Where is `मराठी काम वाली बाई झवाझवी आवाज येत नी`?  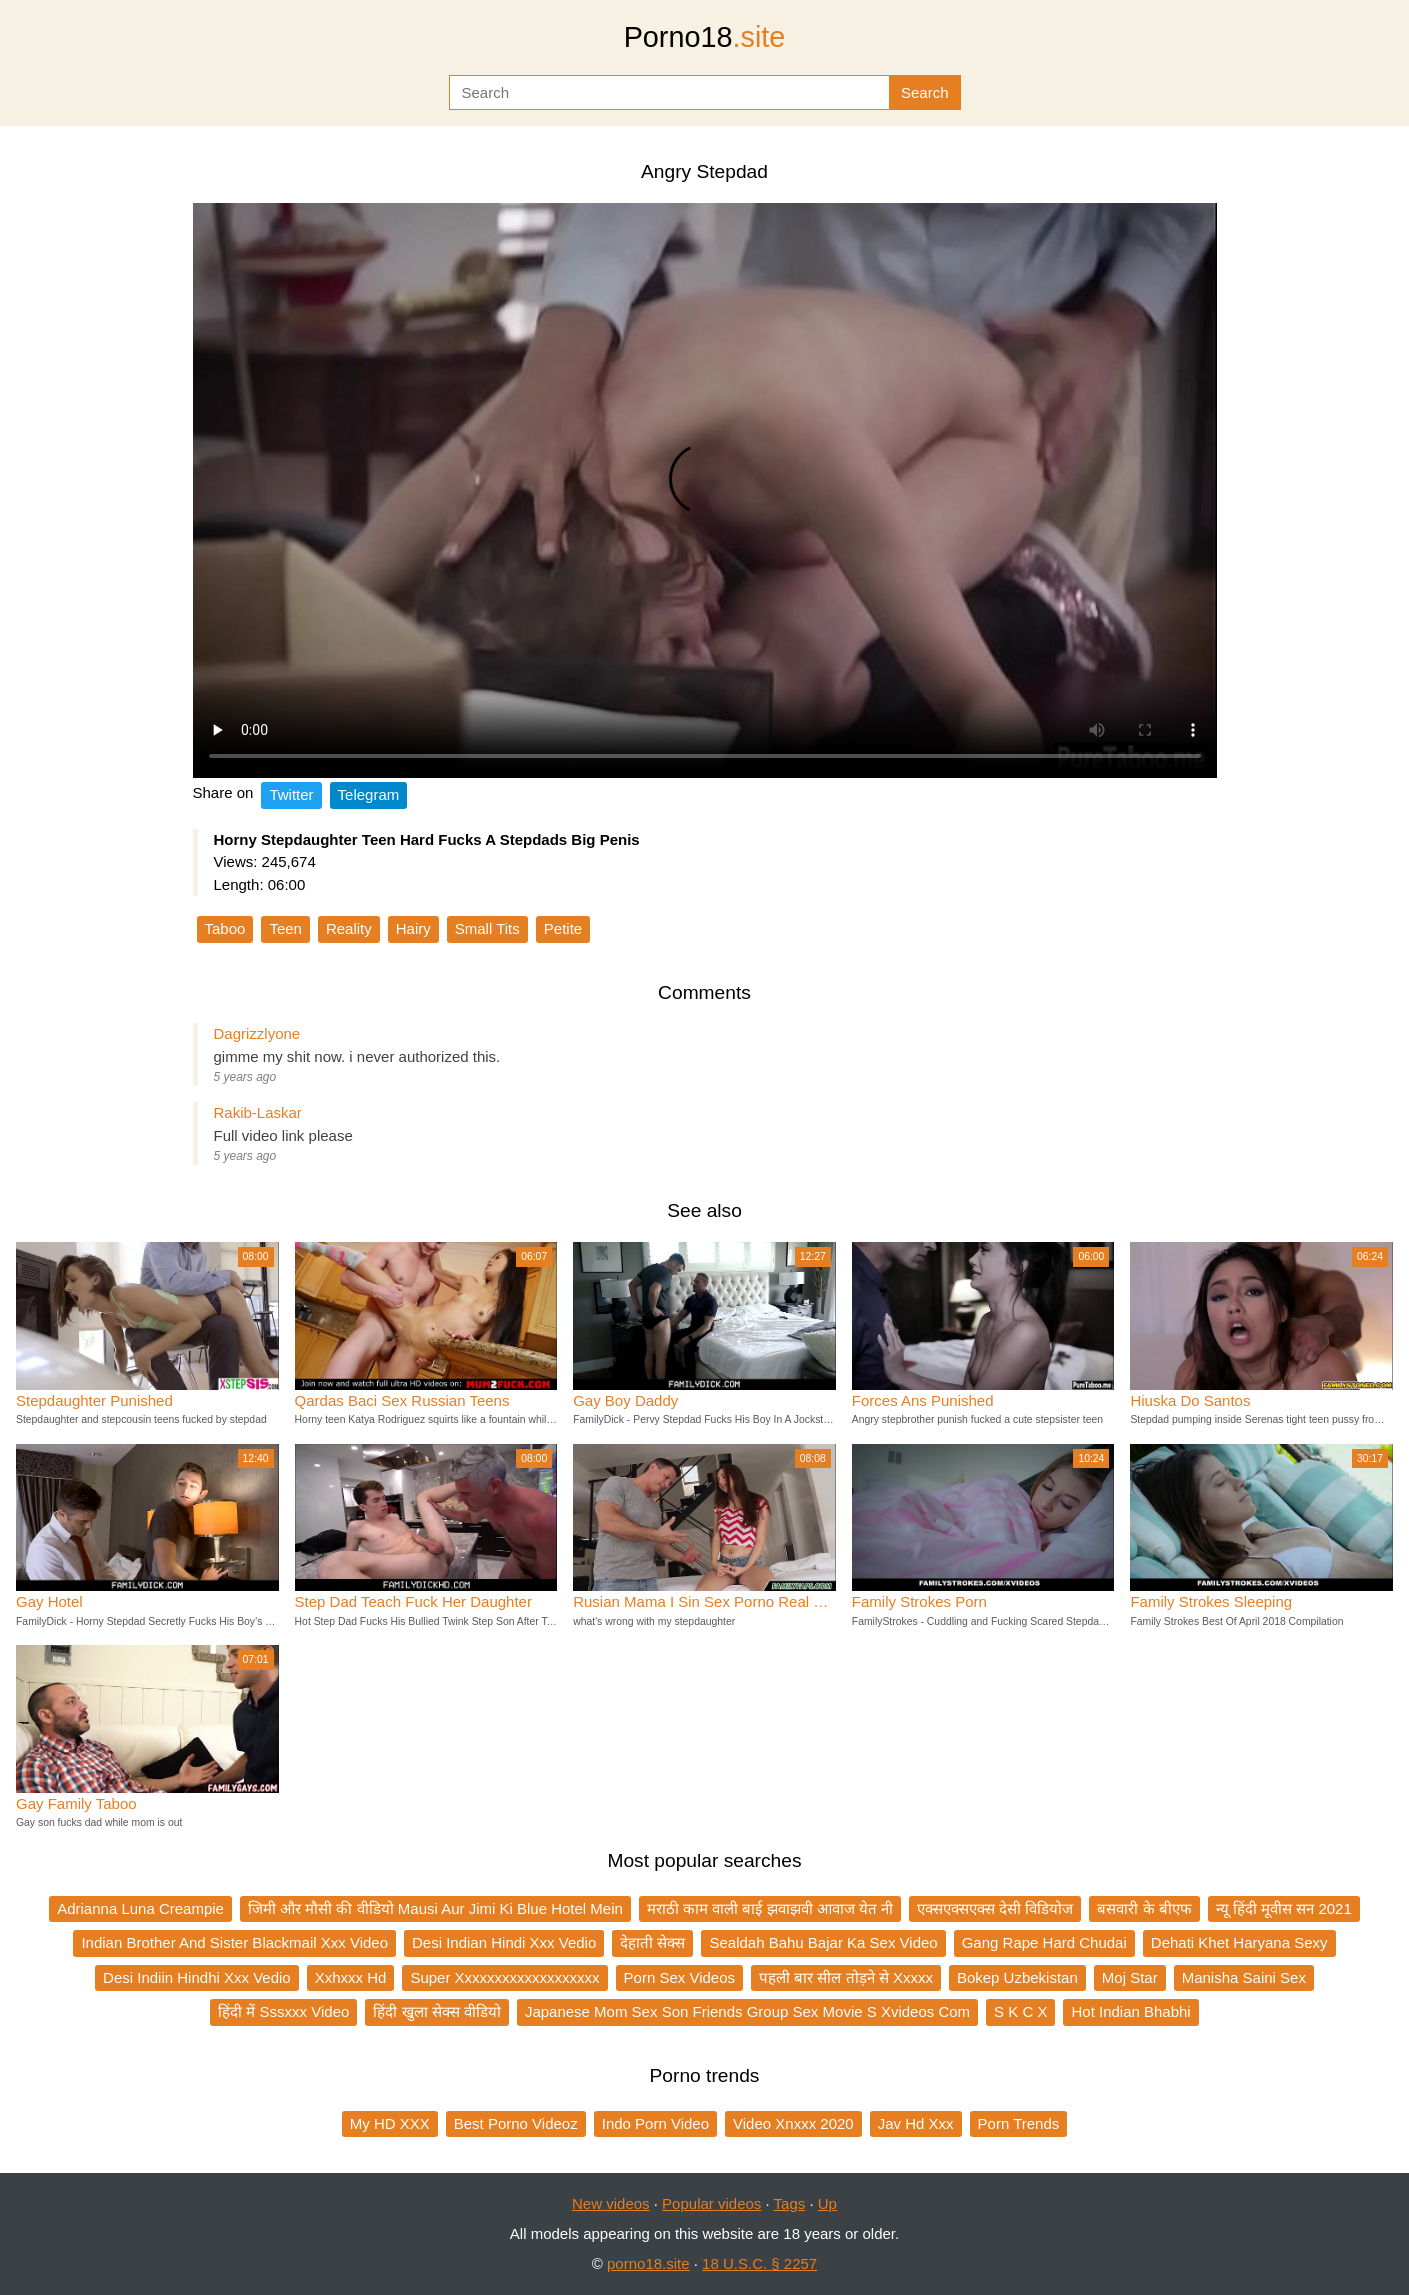 मराठी काम वाली बाई झवाझवी आवाज येत नी is located at coordinates (770, 1908).